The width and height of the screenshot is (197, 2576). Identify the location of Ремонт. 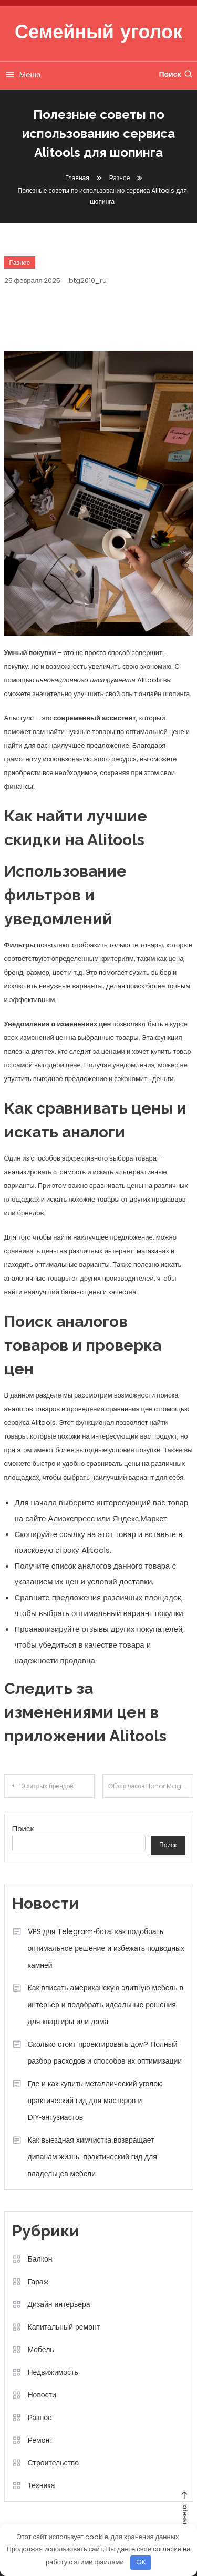
(40, 2440).